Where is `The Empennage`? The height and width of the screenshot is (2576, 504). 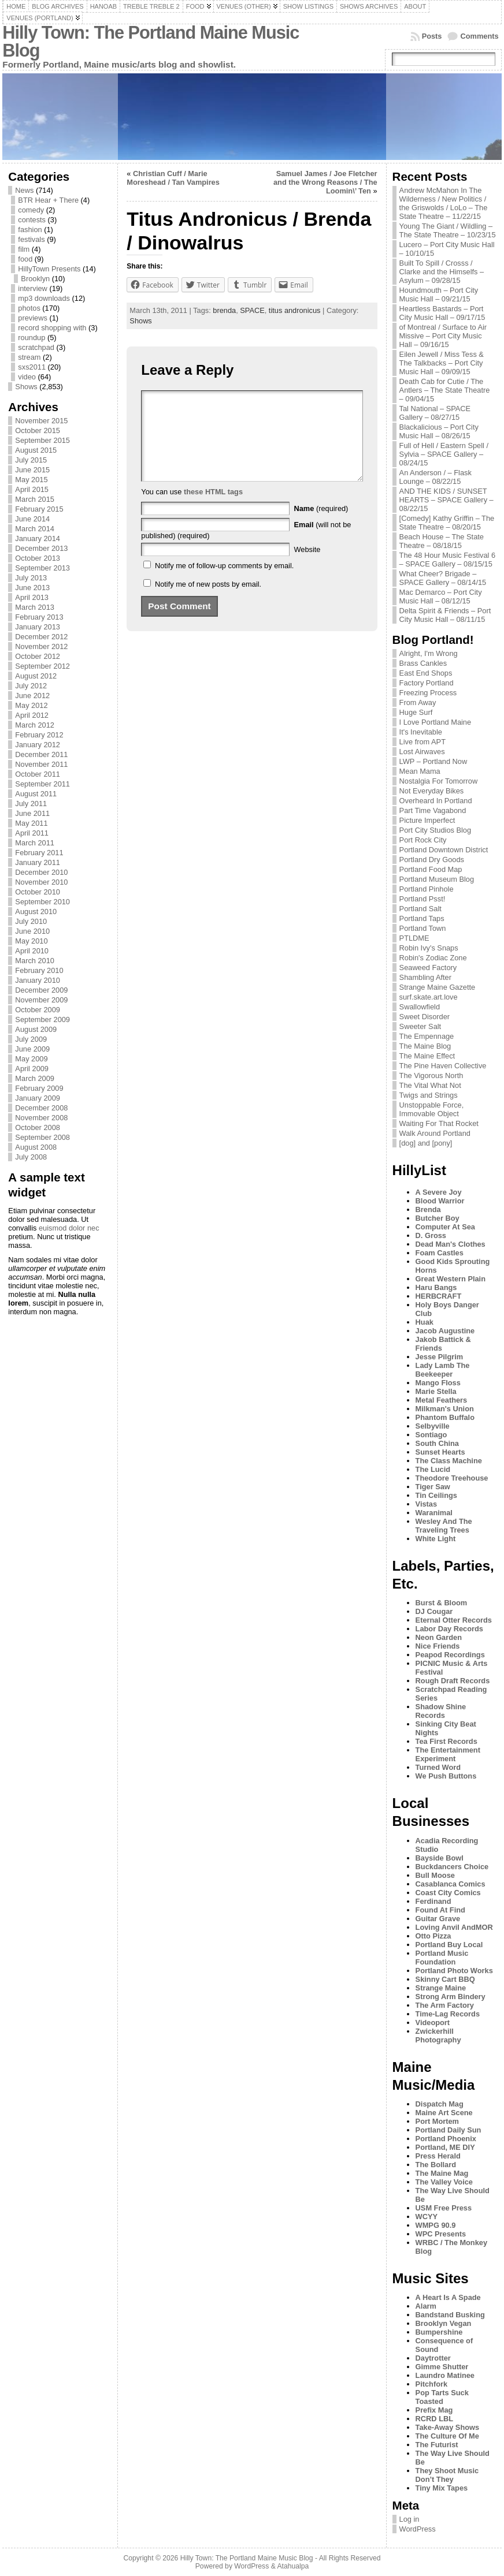 The Empennage is located at coordinates (426, 1036).